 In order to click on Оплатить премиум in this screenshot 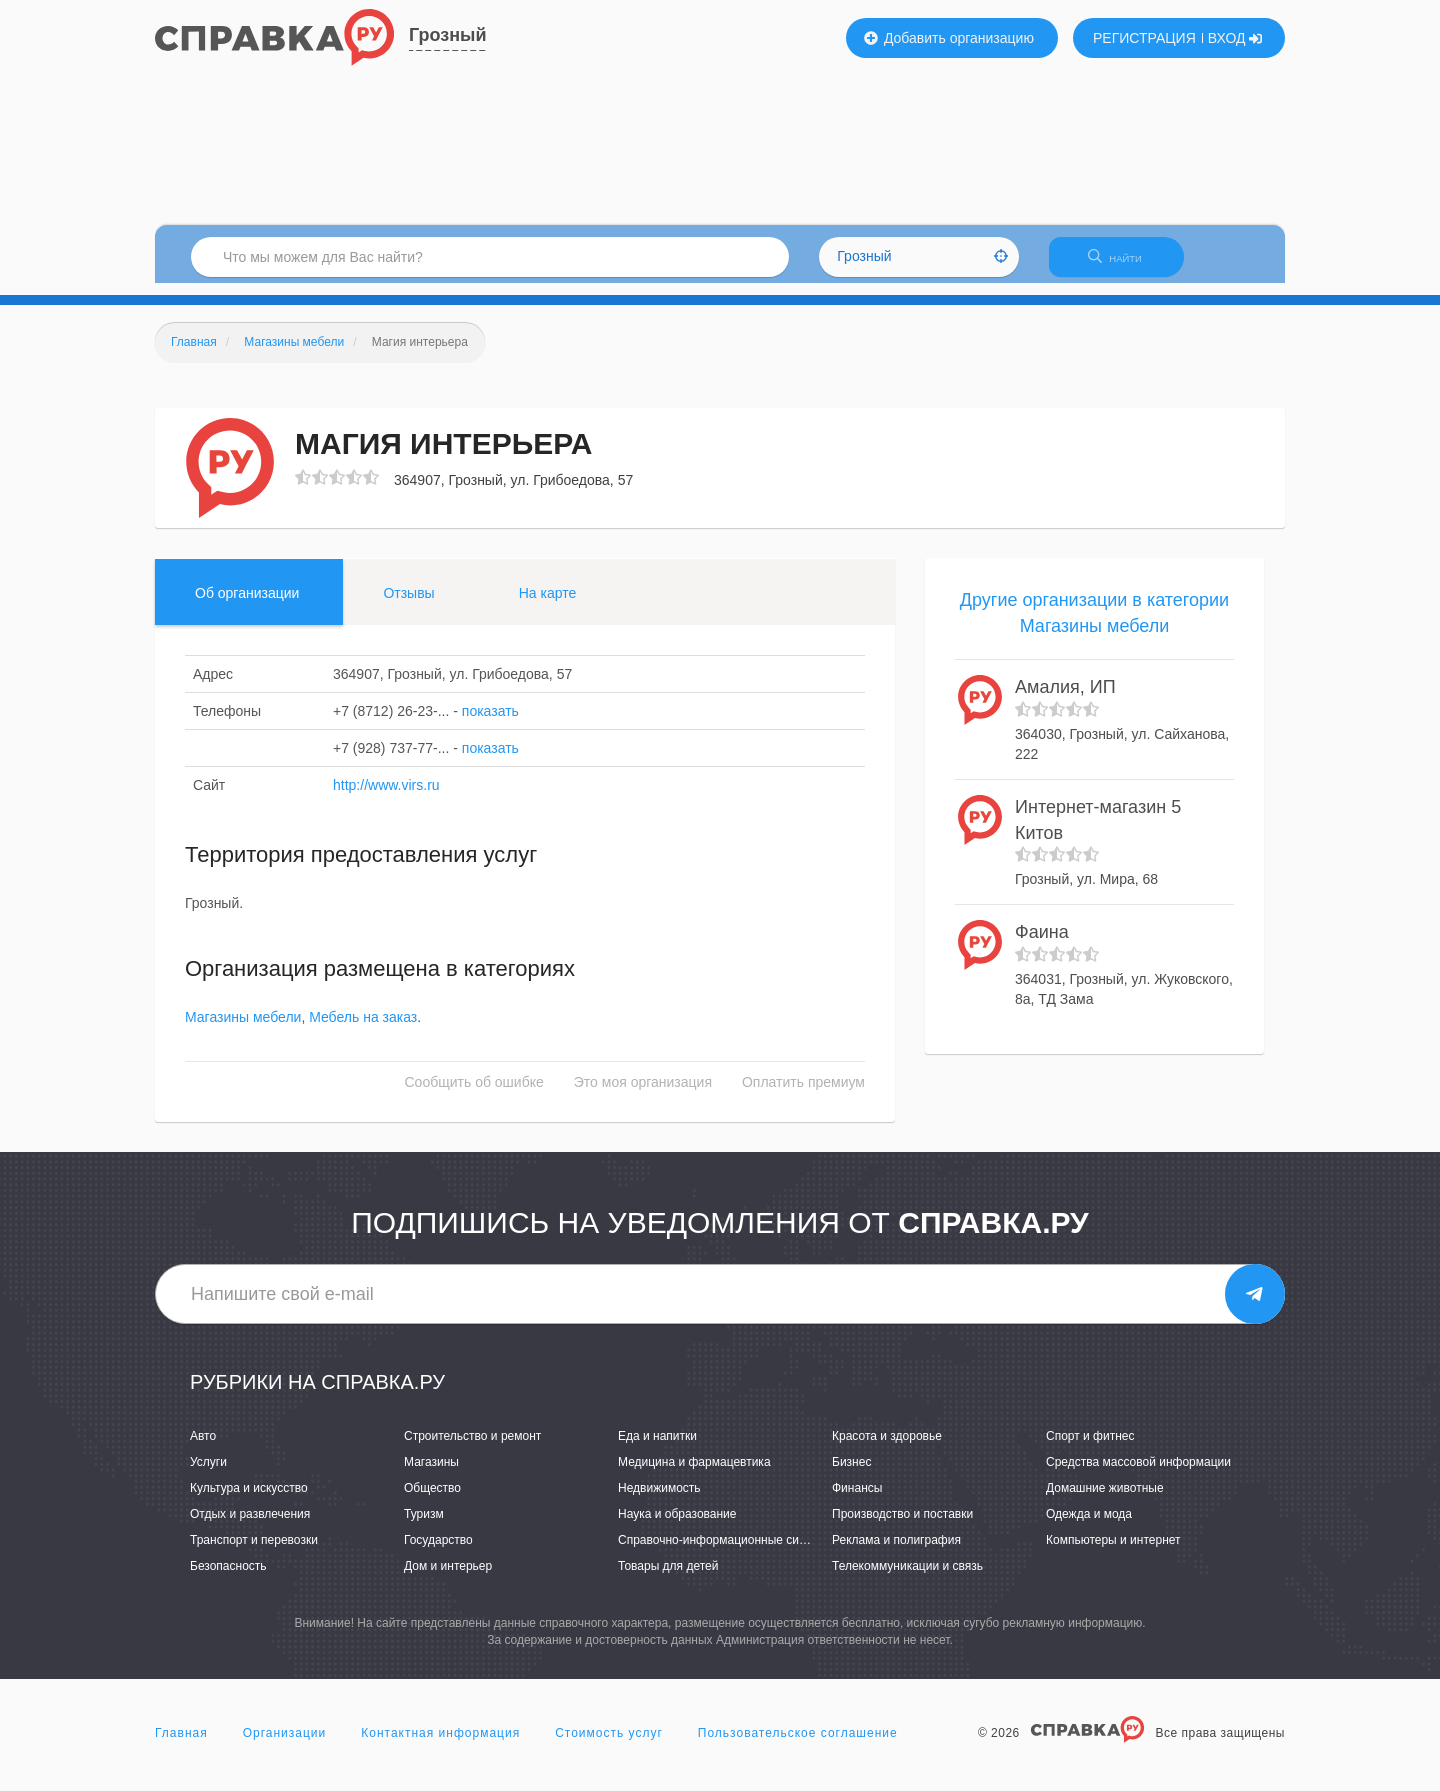, I will do `click(803, 1095)`.